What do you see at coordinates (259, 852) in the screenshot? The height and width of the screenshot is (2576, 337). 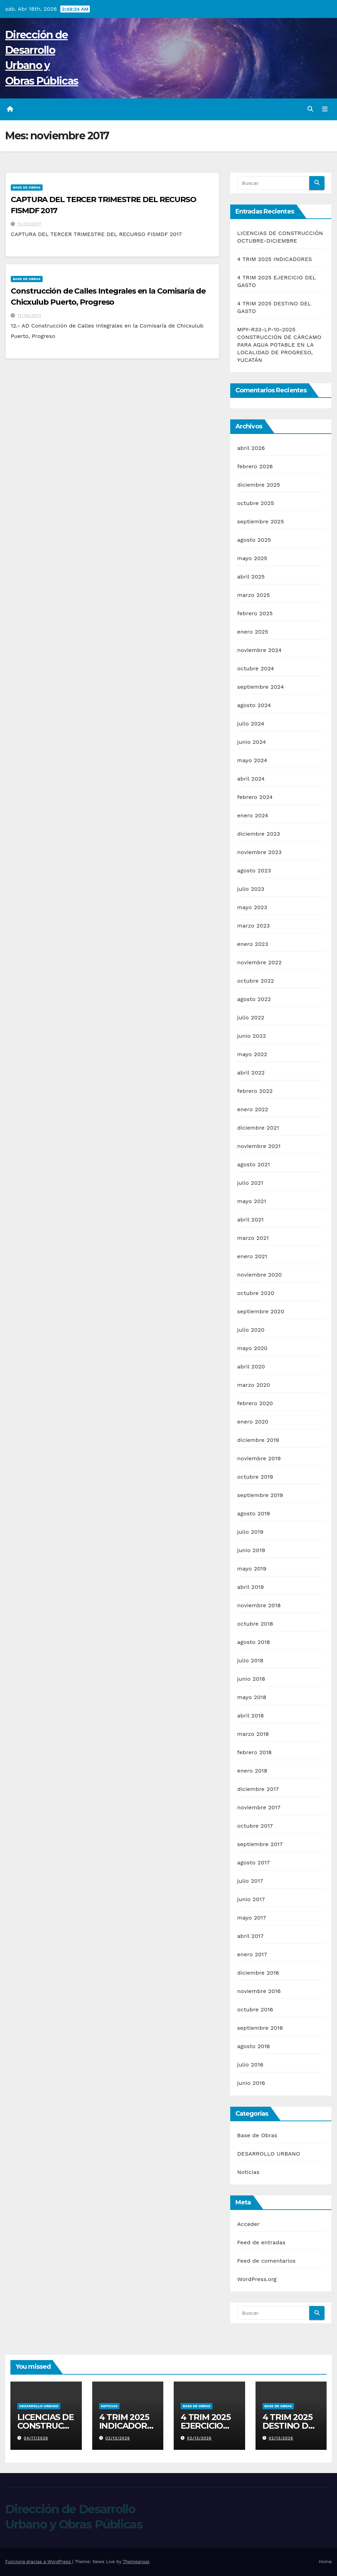 I see `noviembre 2023` at bounding box center [259, 852].